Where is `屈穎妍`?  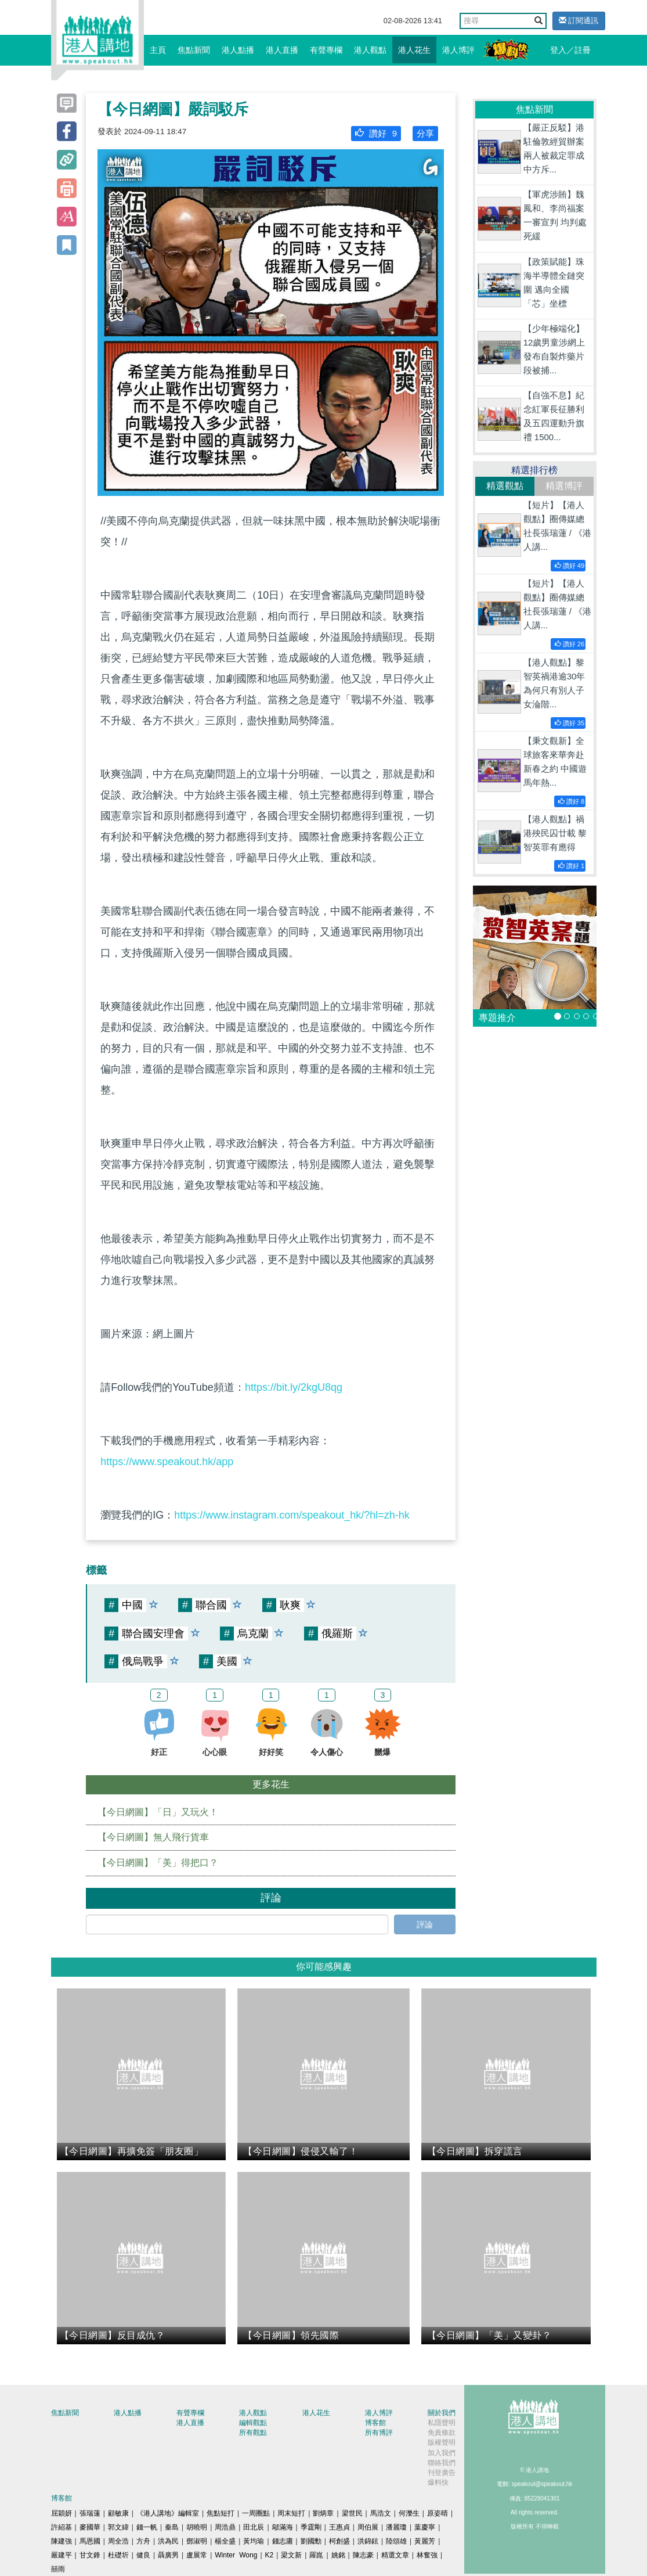 屈穎妍 is located at coordinates (61, 2513).